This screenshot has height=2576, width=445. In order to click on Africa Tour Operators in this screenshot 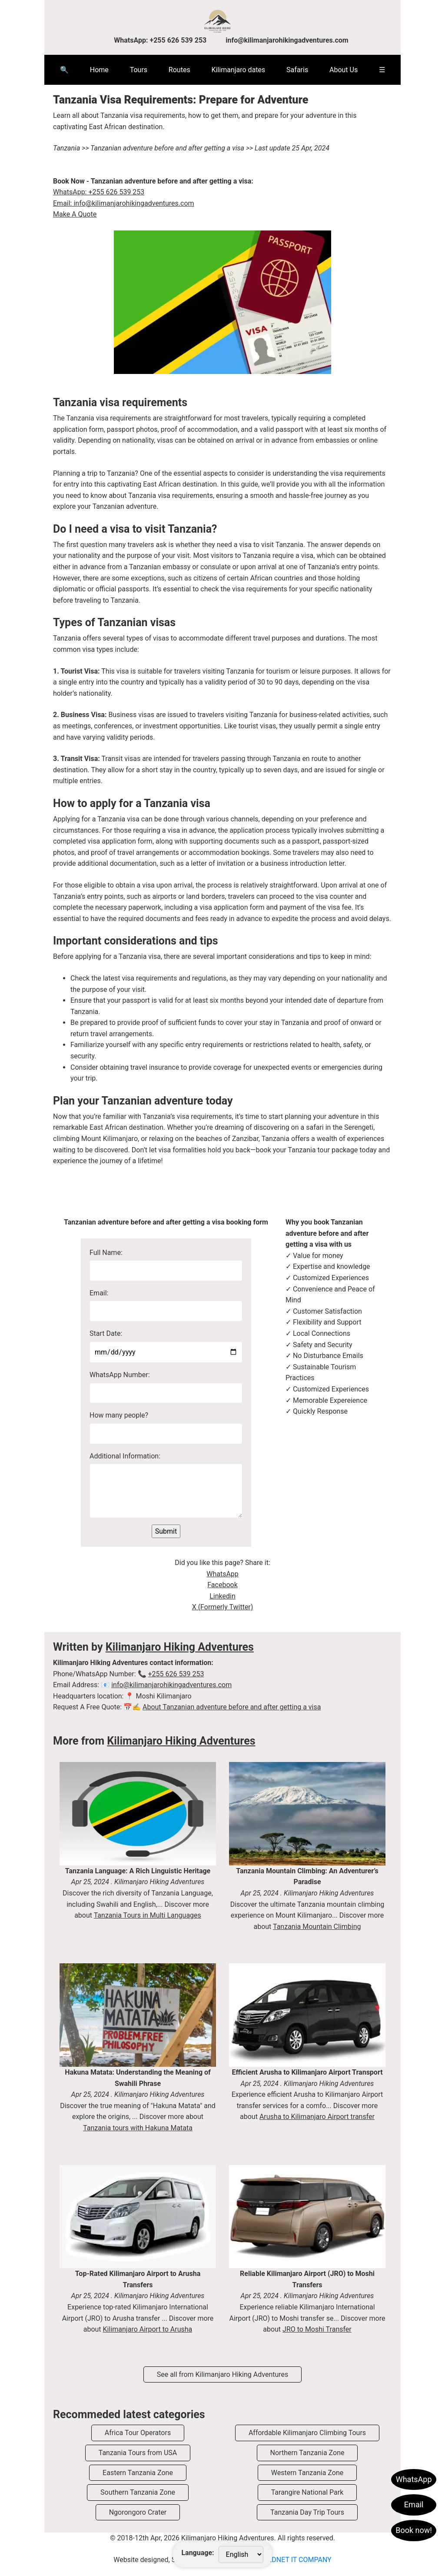, I will do `click(138, 2433)`.